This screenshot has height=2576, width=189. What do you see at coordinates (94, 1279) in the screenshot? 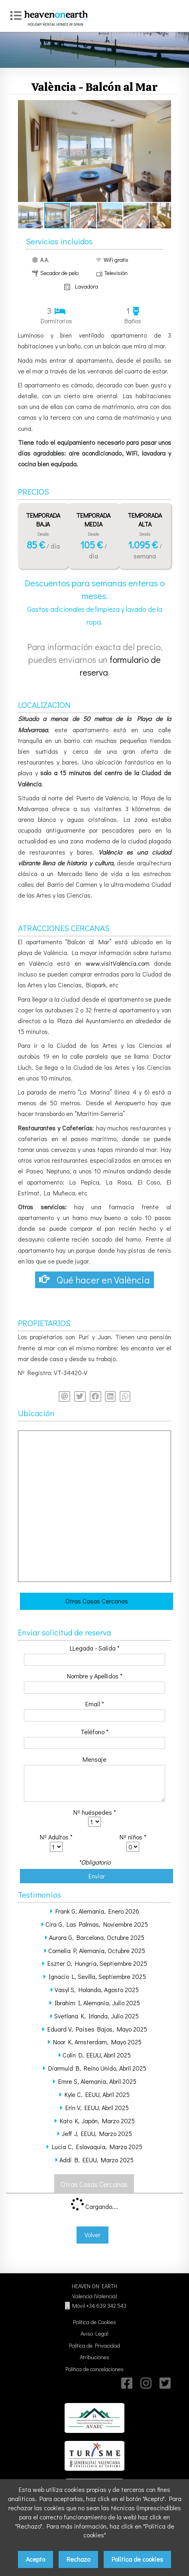
I see `Qué hacer en València` at bounding box center [94, 1279].